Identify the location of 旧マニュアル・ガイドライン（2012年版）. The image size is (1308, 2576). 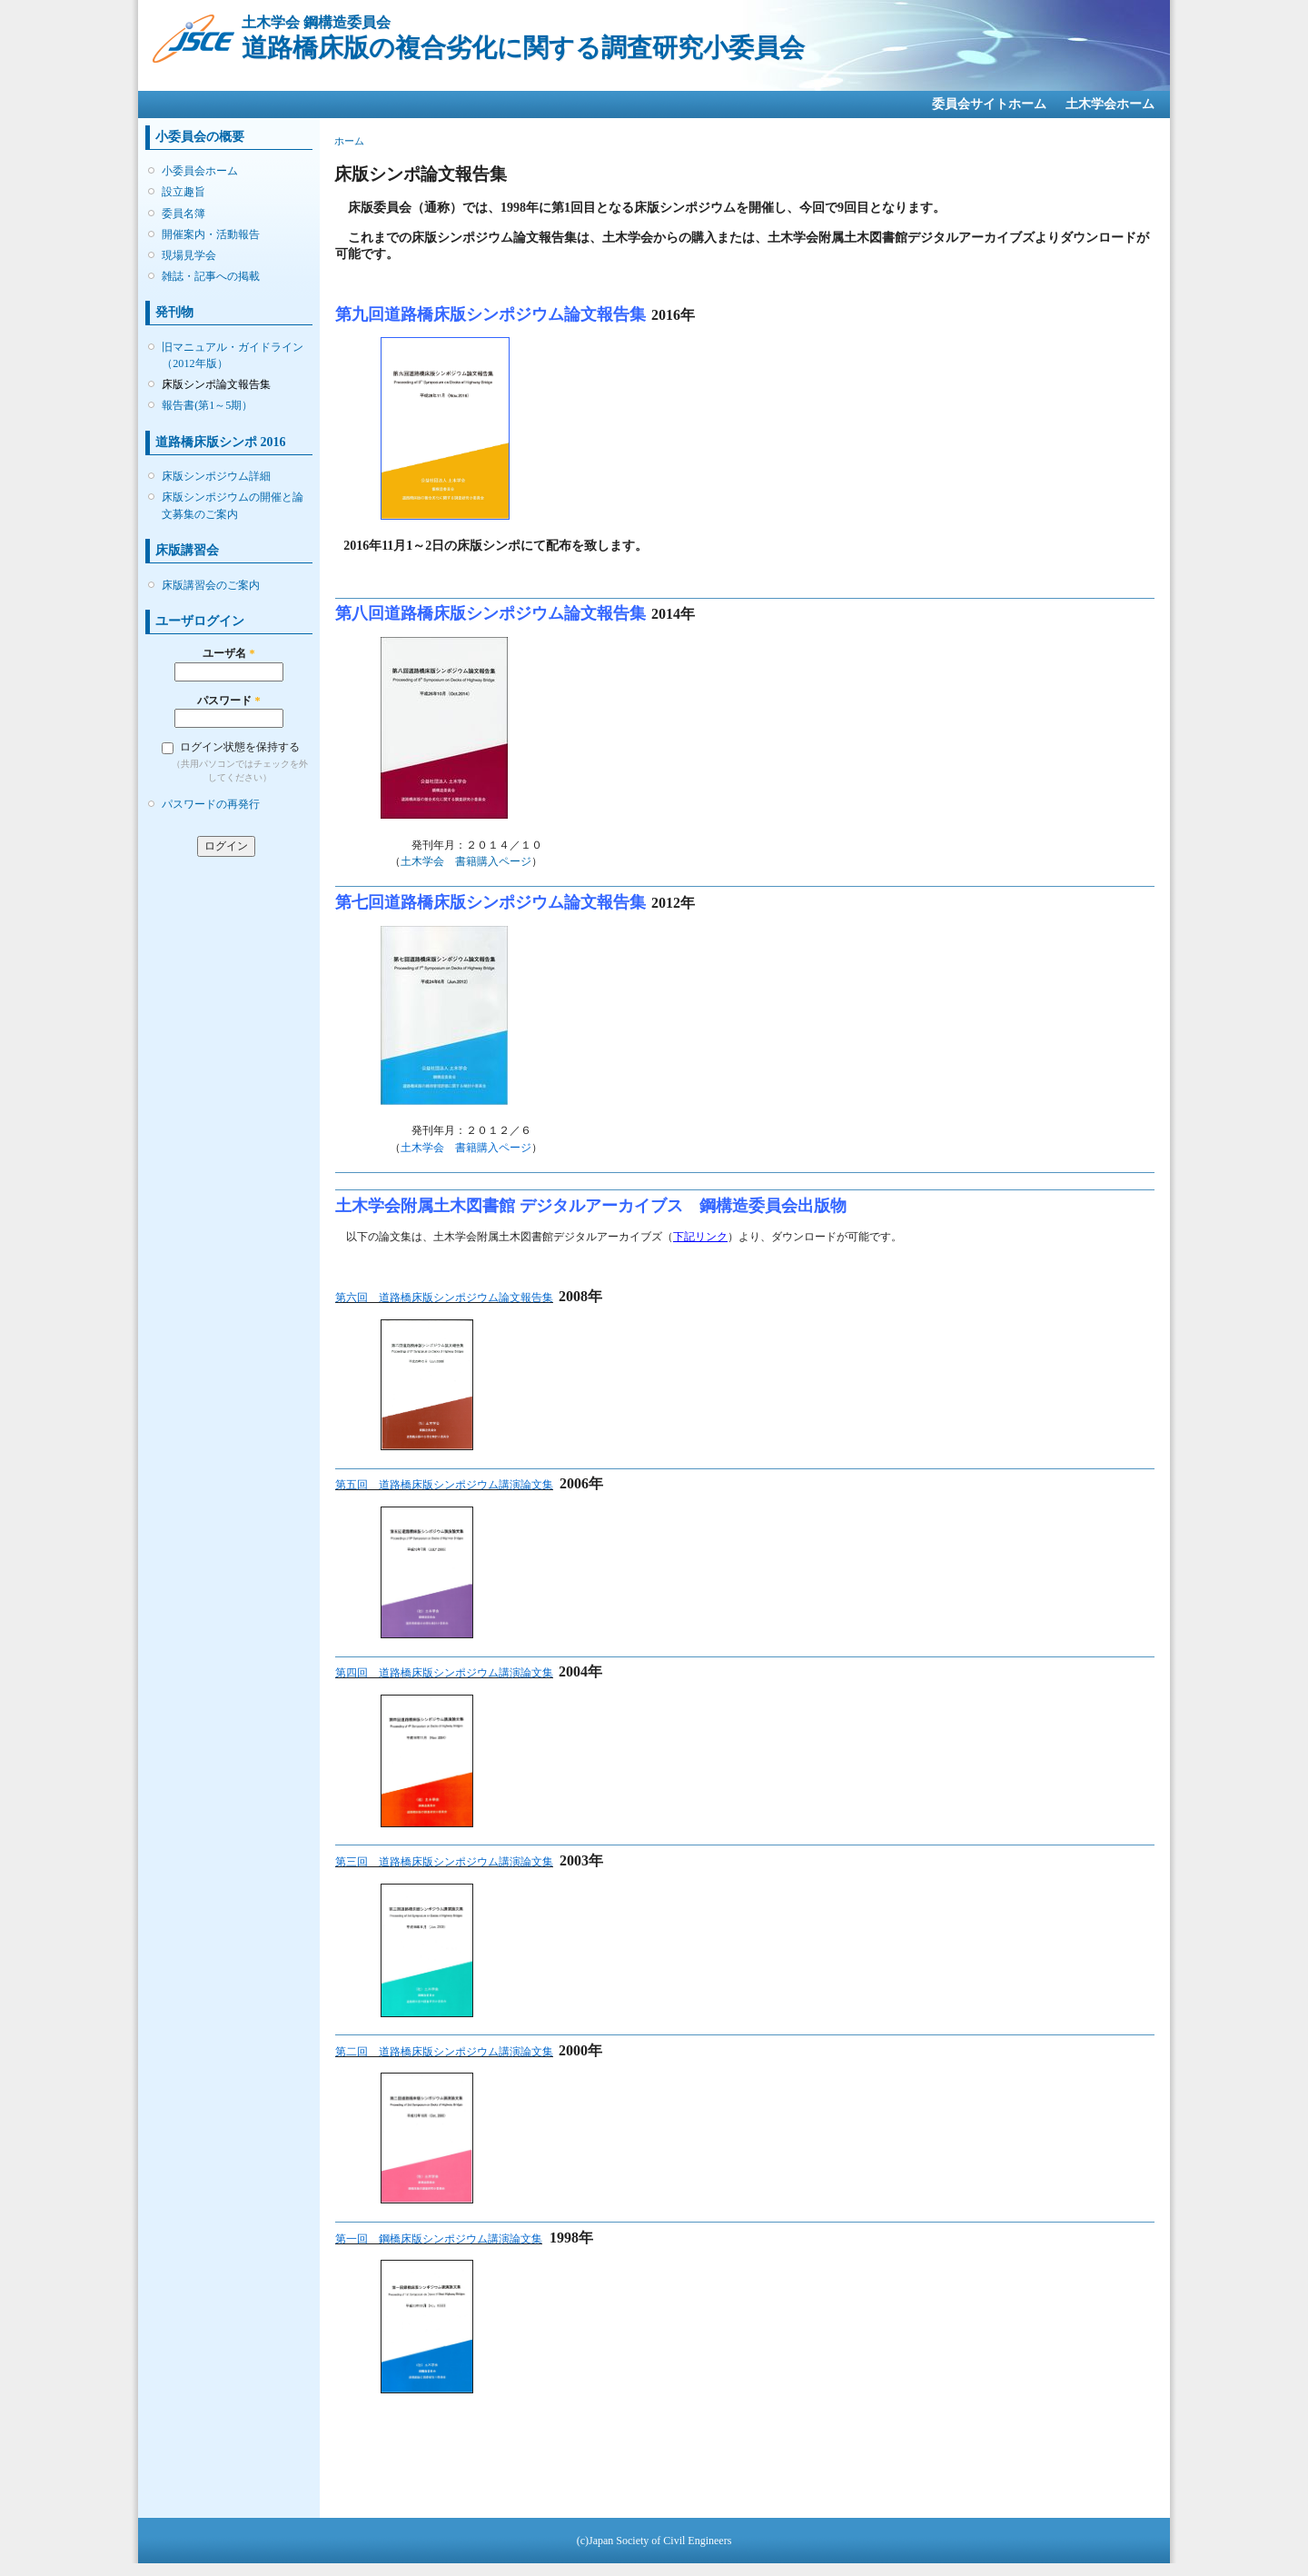
(232, 355).